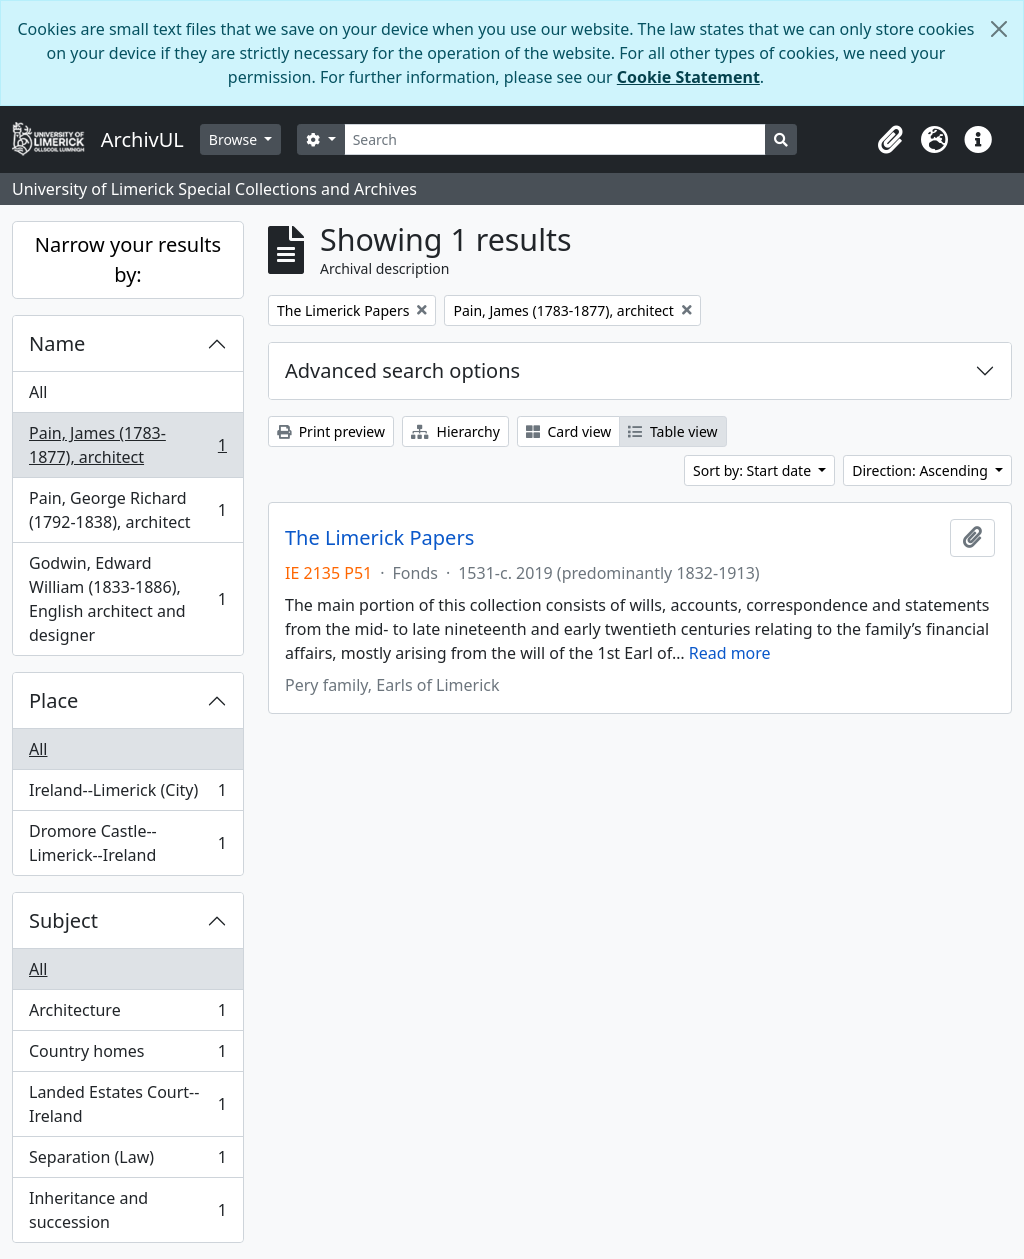  Describe the element at coordinates (57, 343) in the screenshot. I see `Name` at that location.